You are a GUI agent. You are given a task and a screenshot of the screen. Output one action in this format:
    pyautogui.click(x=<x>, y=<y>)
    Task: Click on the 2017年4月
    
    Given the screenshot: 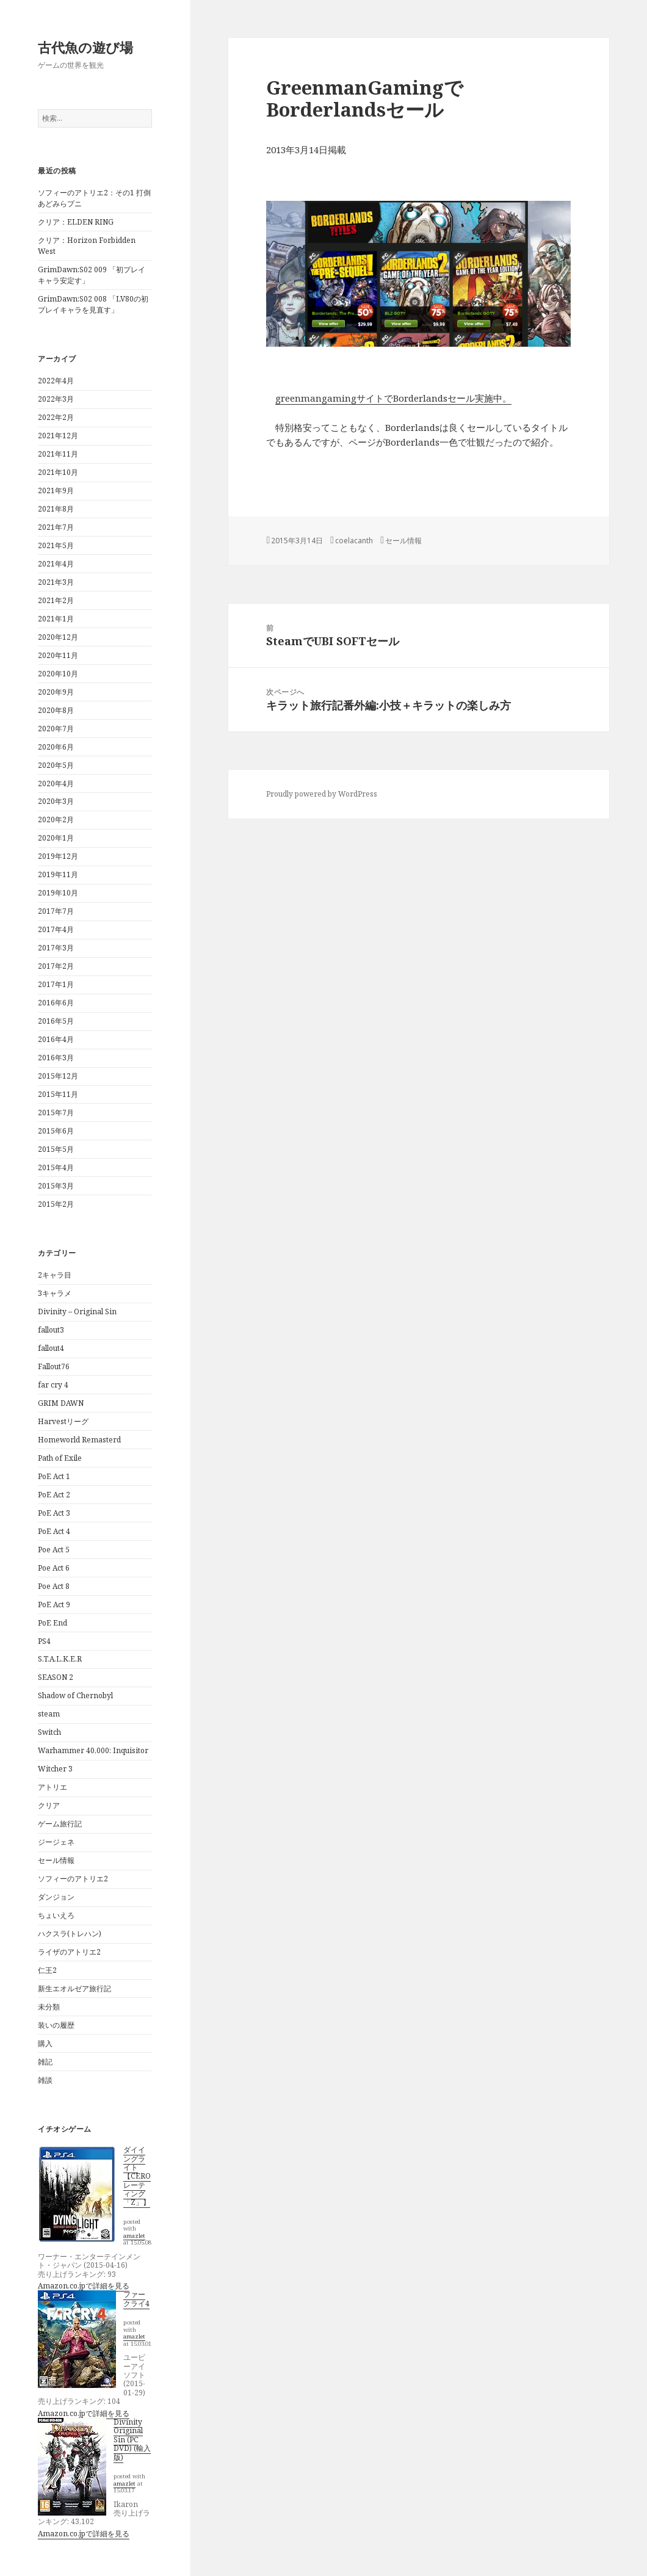 What is the action you would take?
    pyautogui.click(x=56, y=929)
    